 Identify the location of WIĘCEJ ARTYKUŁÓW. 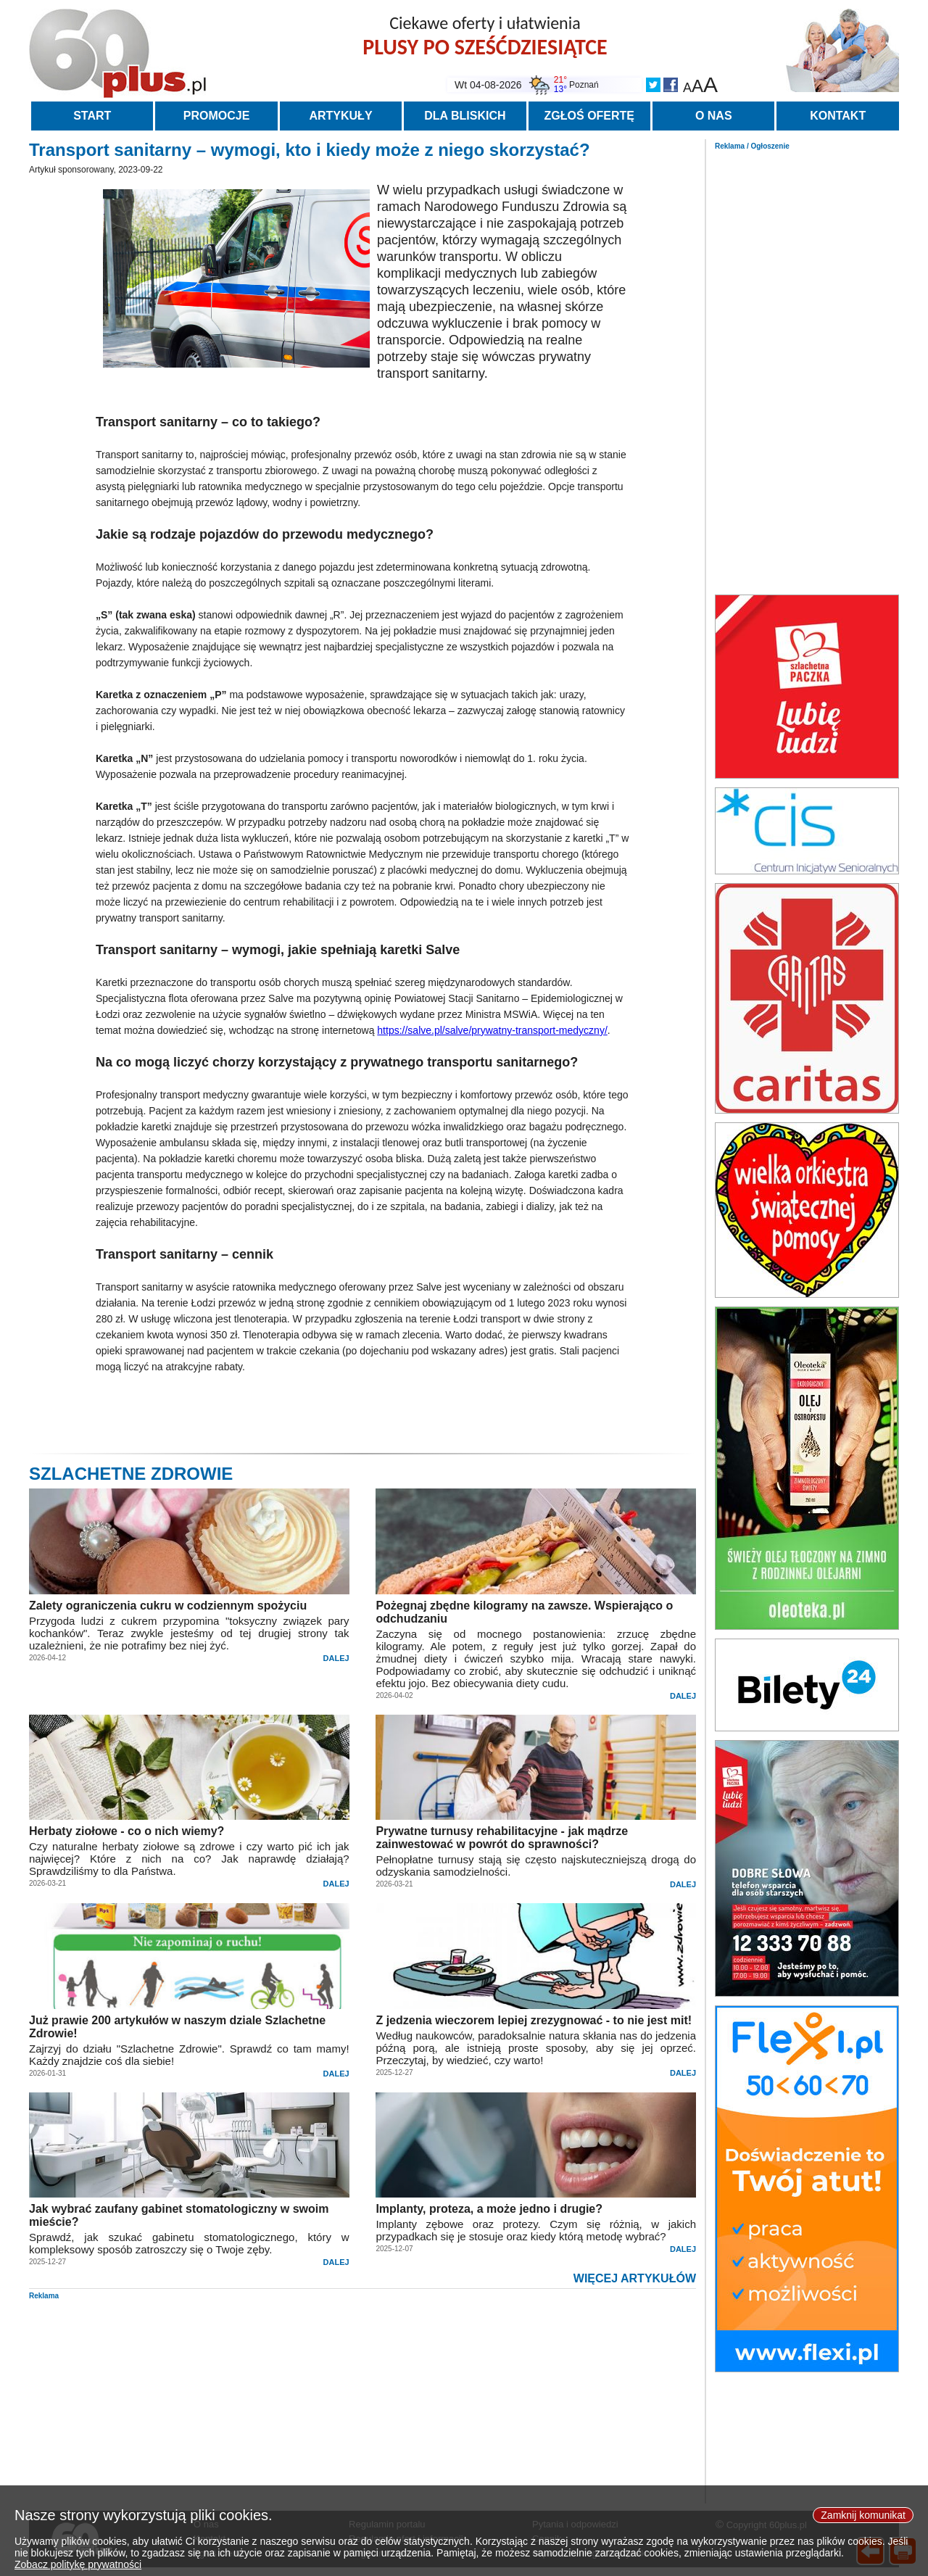
(634, 2278).